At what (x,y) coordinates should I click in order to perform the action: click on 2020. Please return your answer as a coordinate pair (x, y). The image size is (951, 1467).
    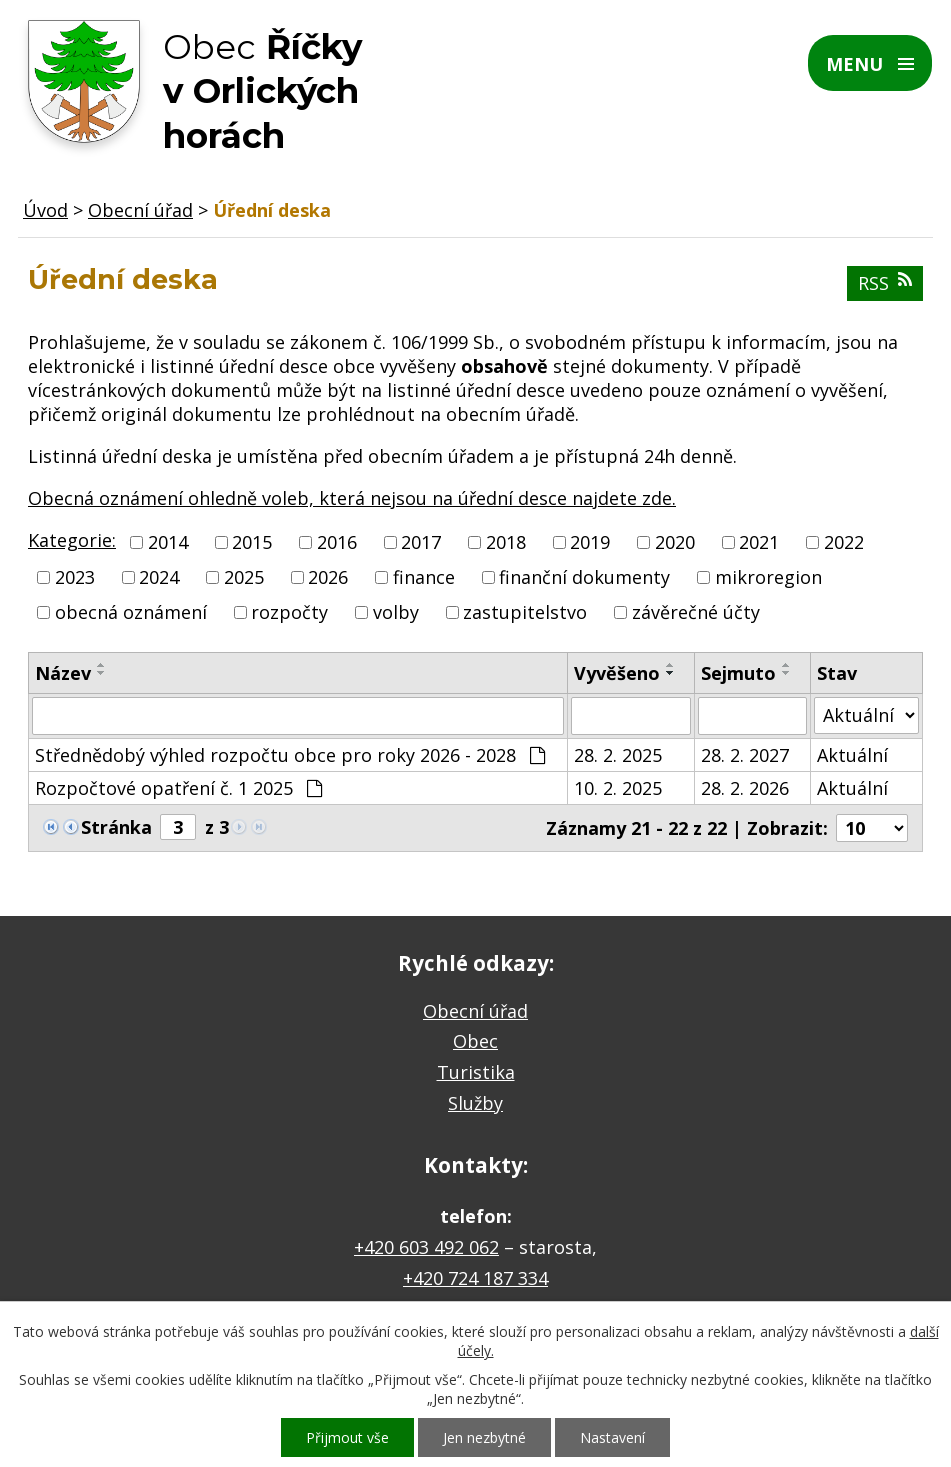
    Looking at the image, I should click on (675, 542).